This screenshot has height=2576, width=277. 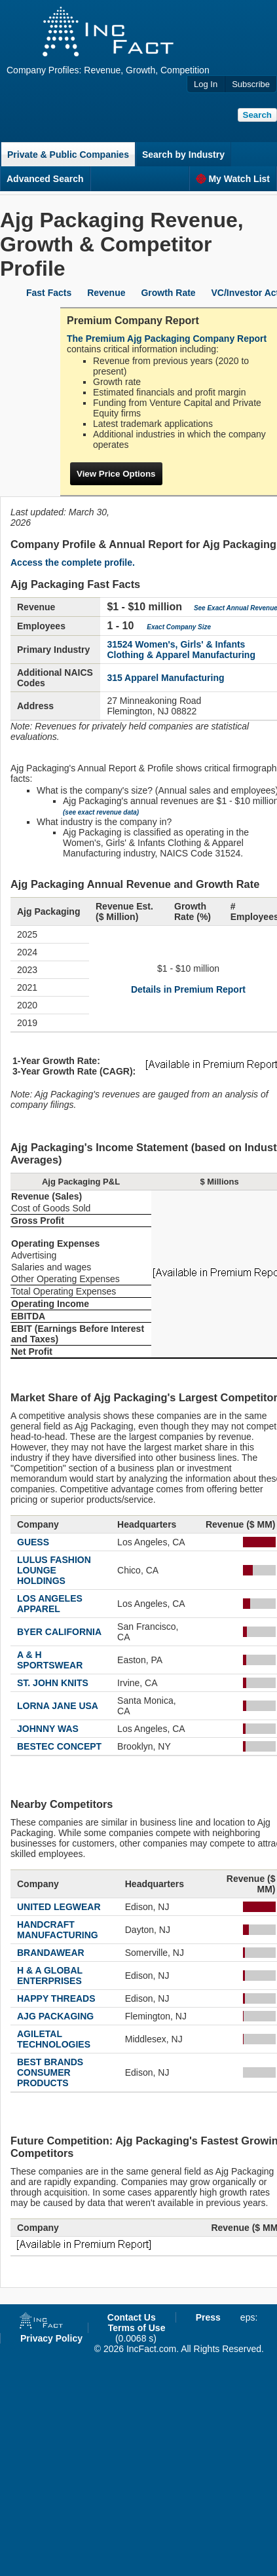 I want to click on LULUS FASHION LOUNGE HOLDINGS, so click(x=54, y=1570).